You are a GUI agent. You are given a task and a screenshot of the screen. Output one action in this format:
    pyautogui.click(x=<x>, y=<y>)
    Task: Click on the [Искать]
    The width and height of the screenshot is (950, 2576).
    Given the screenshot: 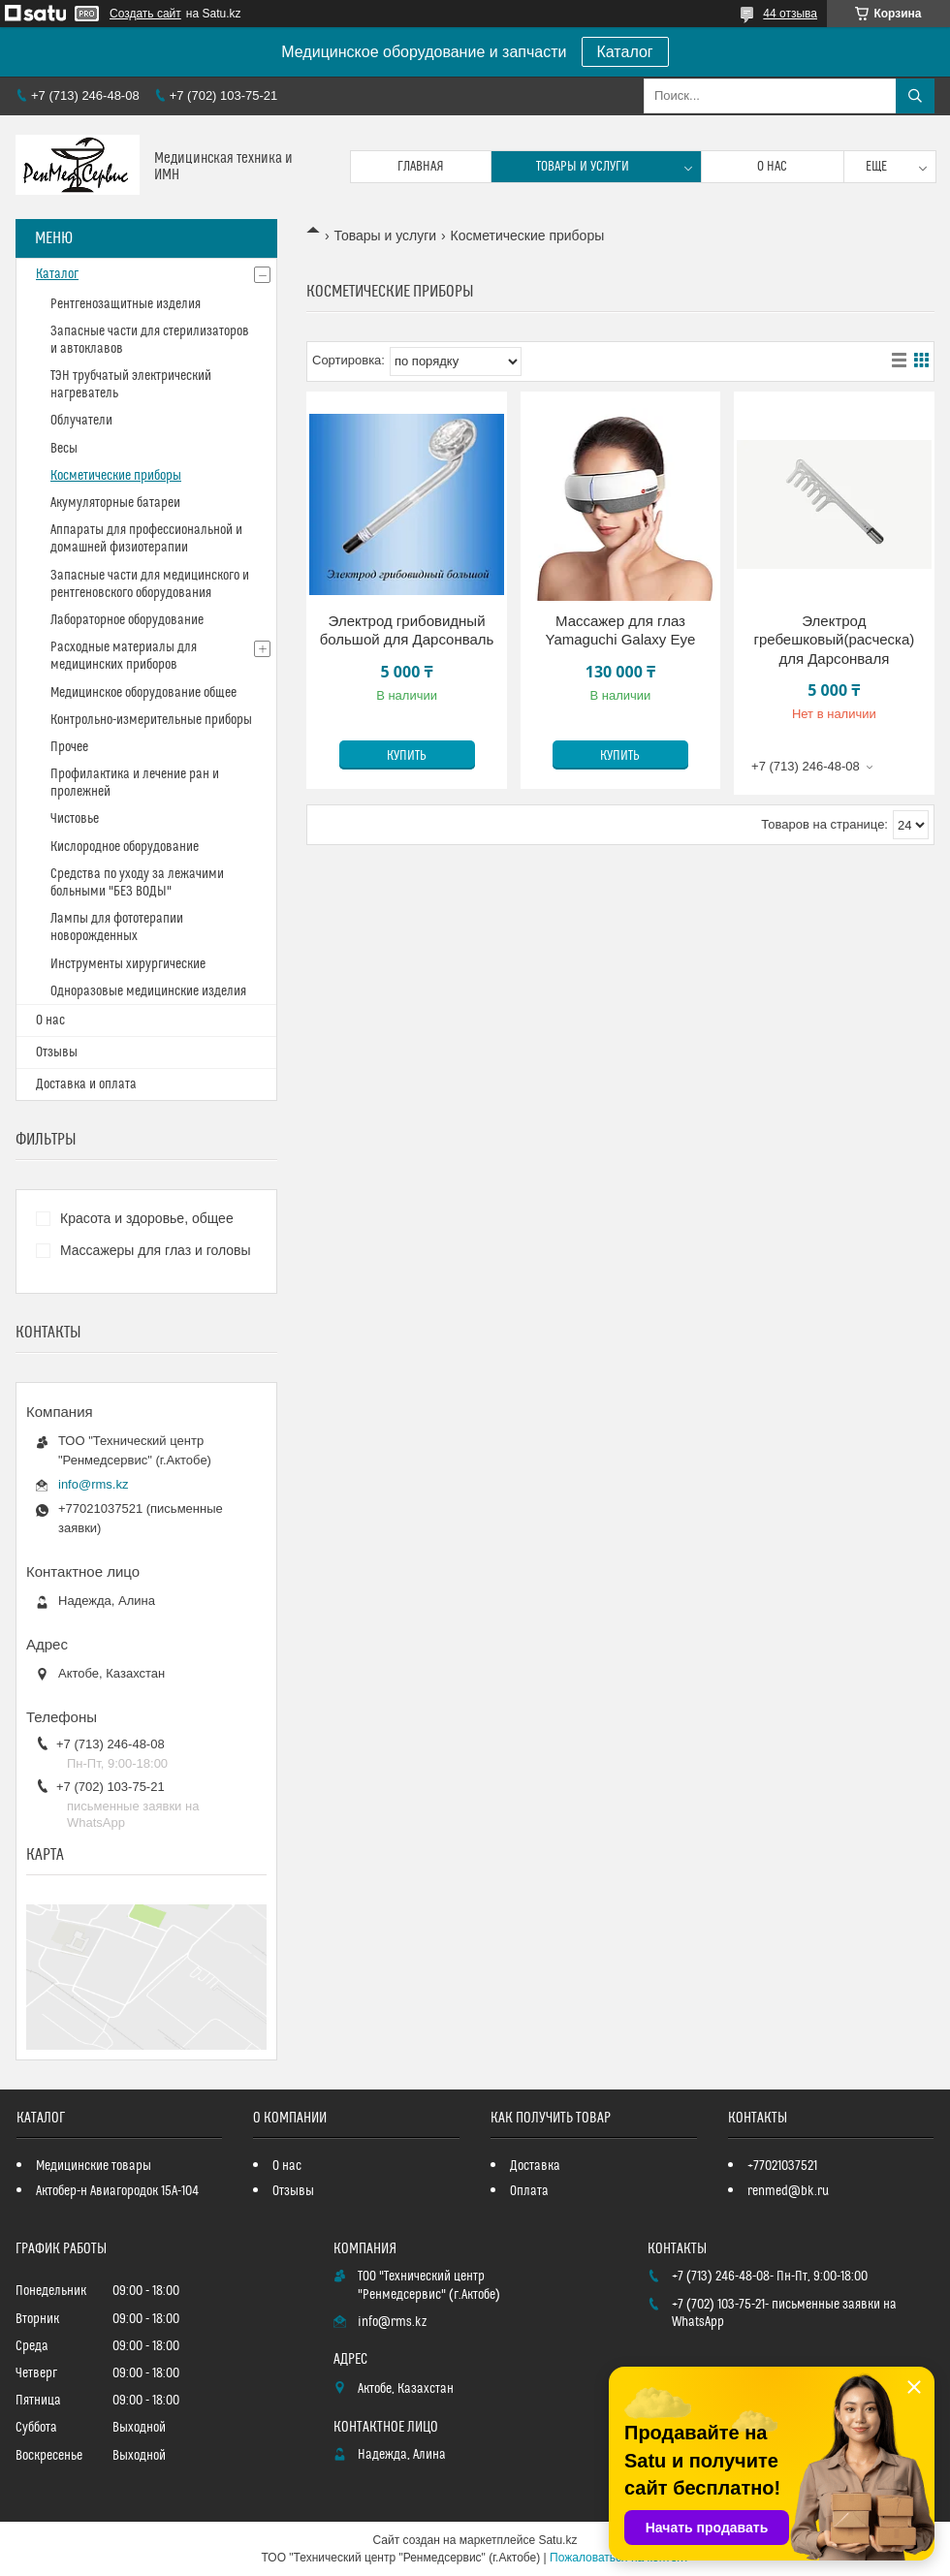 What is the action you would take?
    pyautogui.click(x=915, y=96)
    